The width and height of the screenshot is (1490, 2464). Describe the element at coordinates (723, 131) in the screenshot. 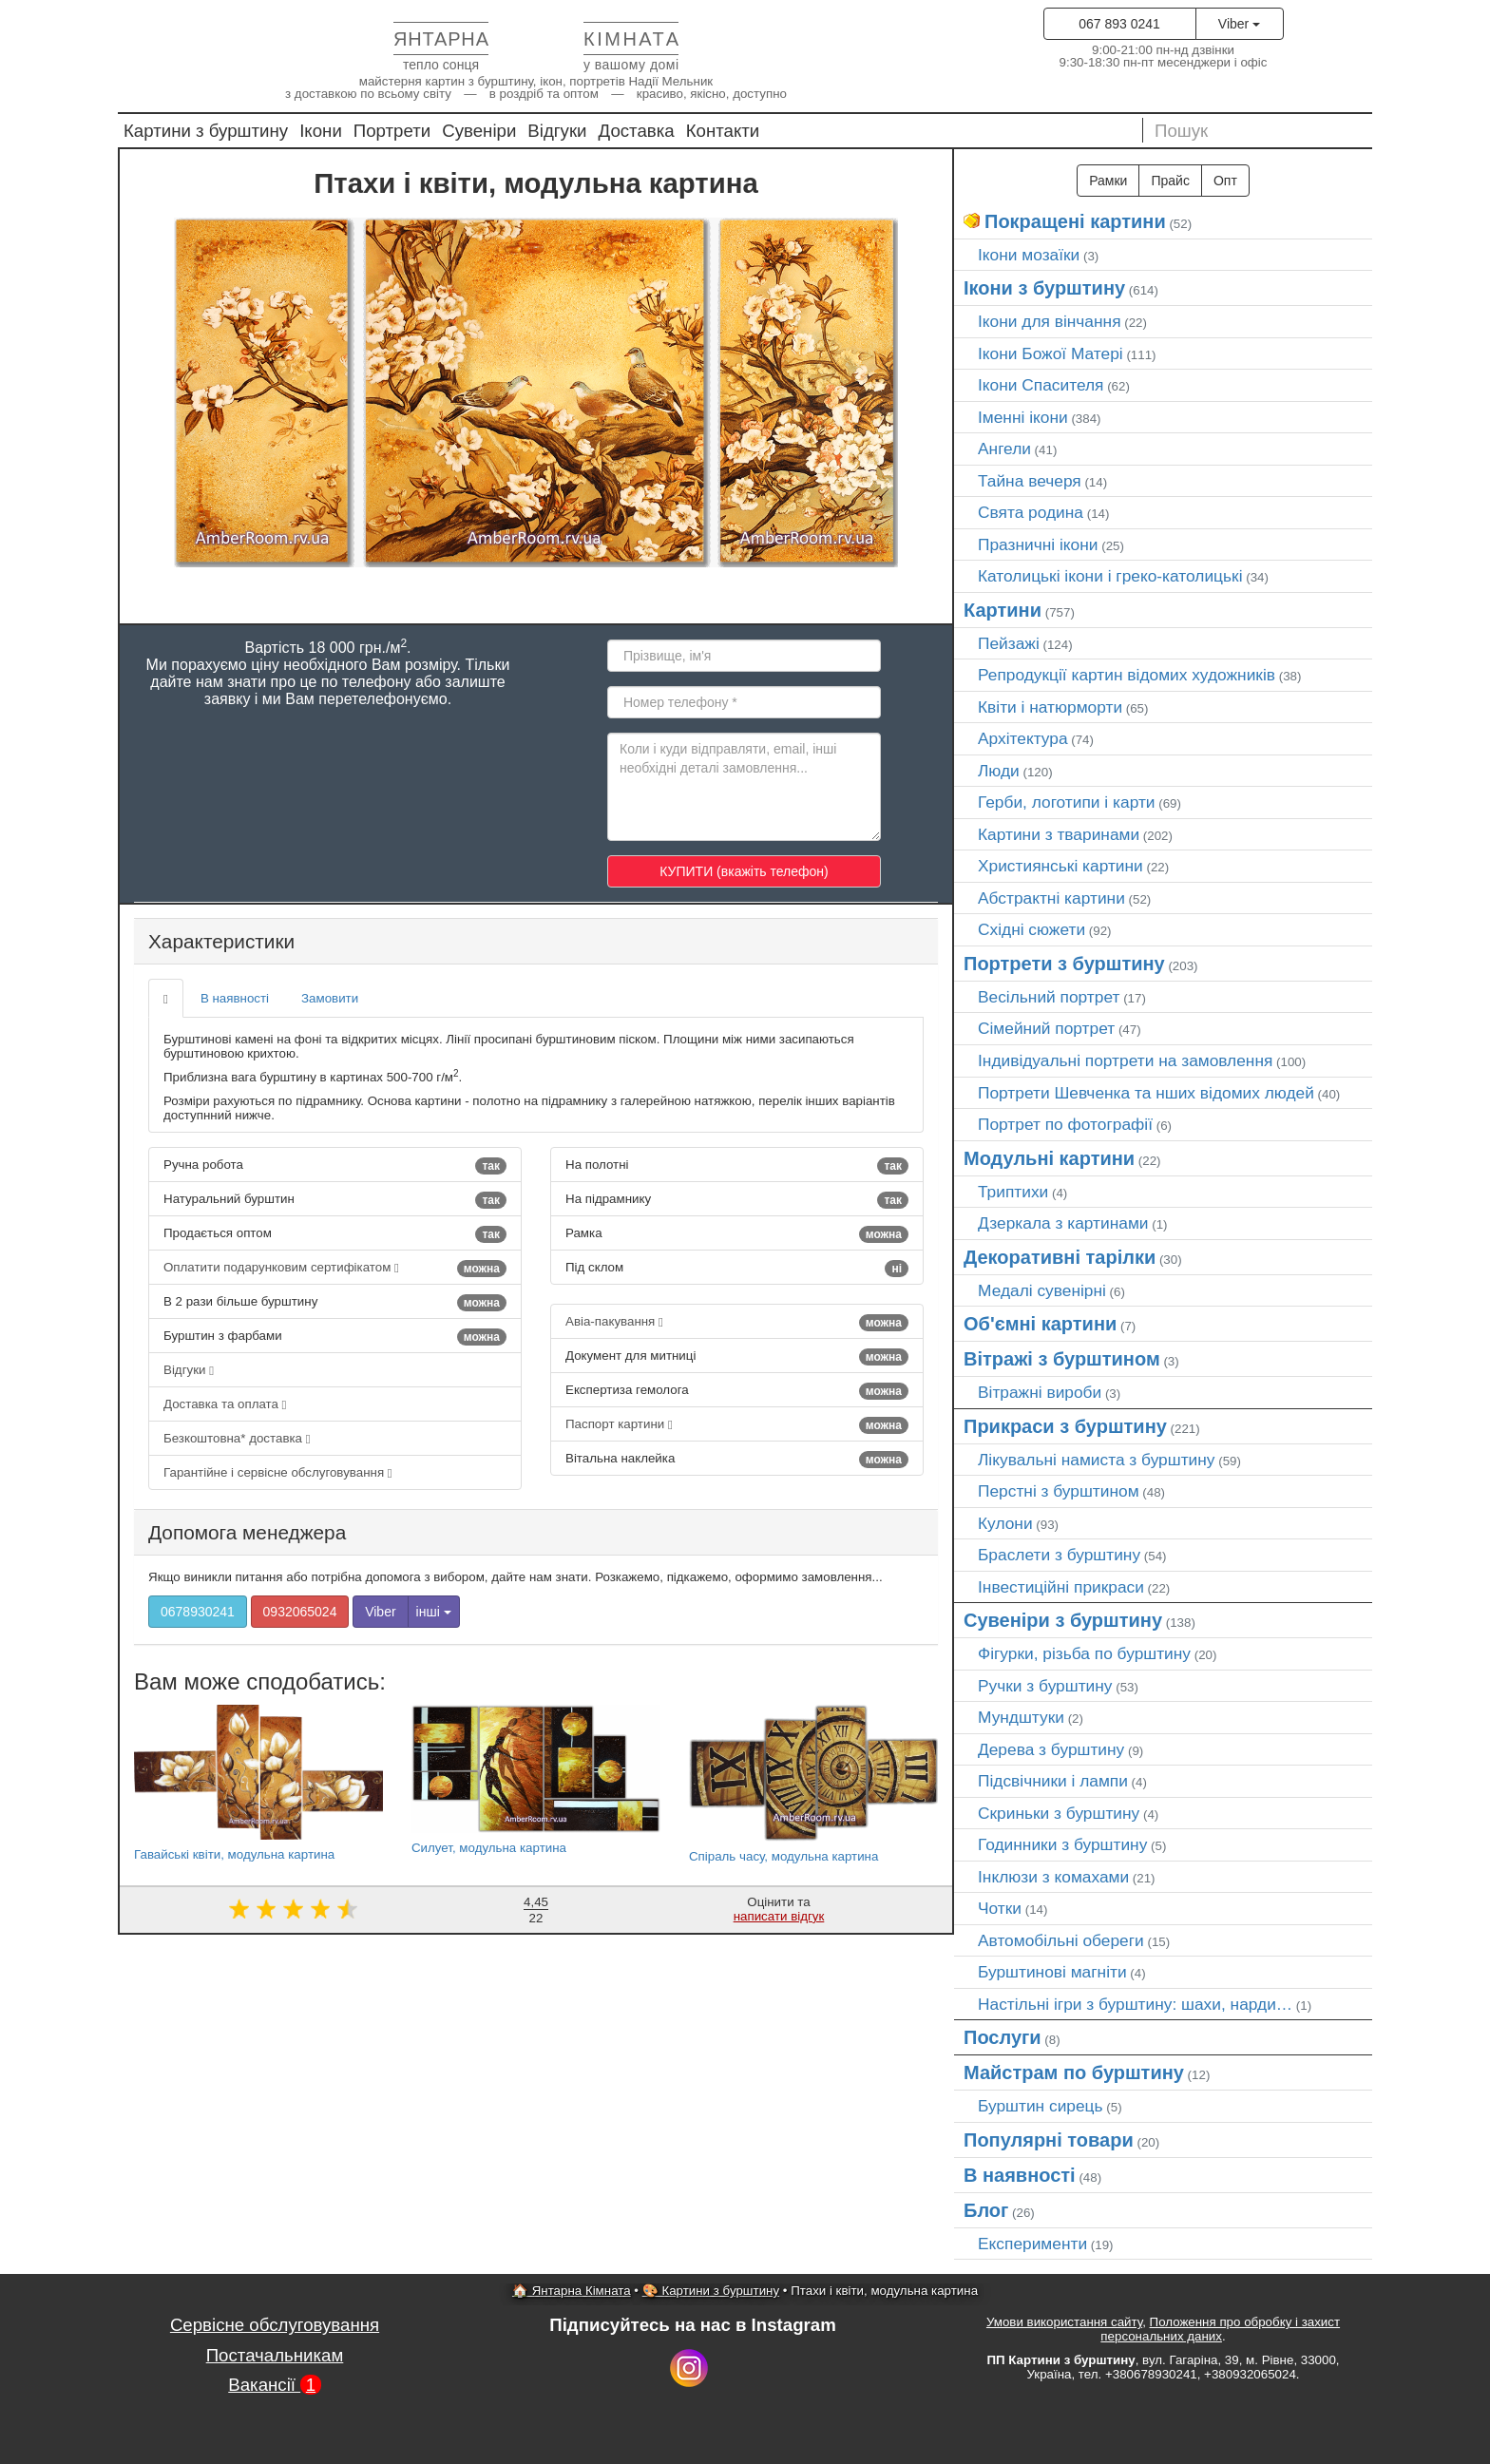

I see `Контакти` at that location.